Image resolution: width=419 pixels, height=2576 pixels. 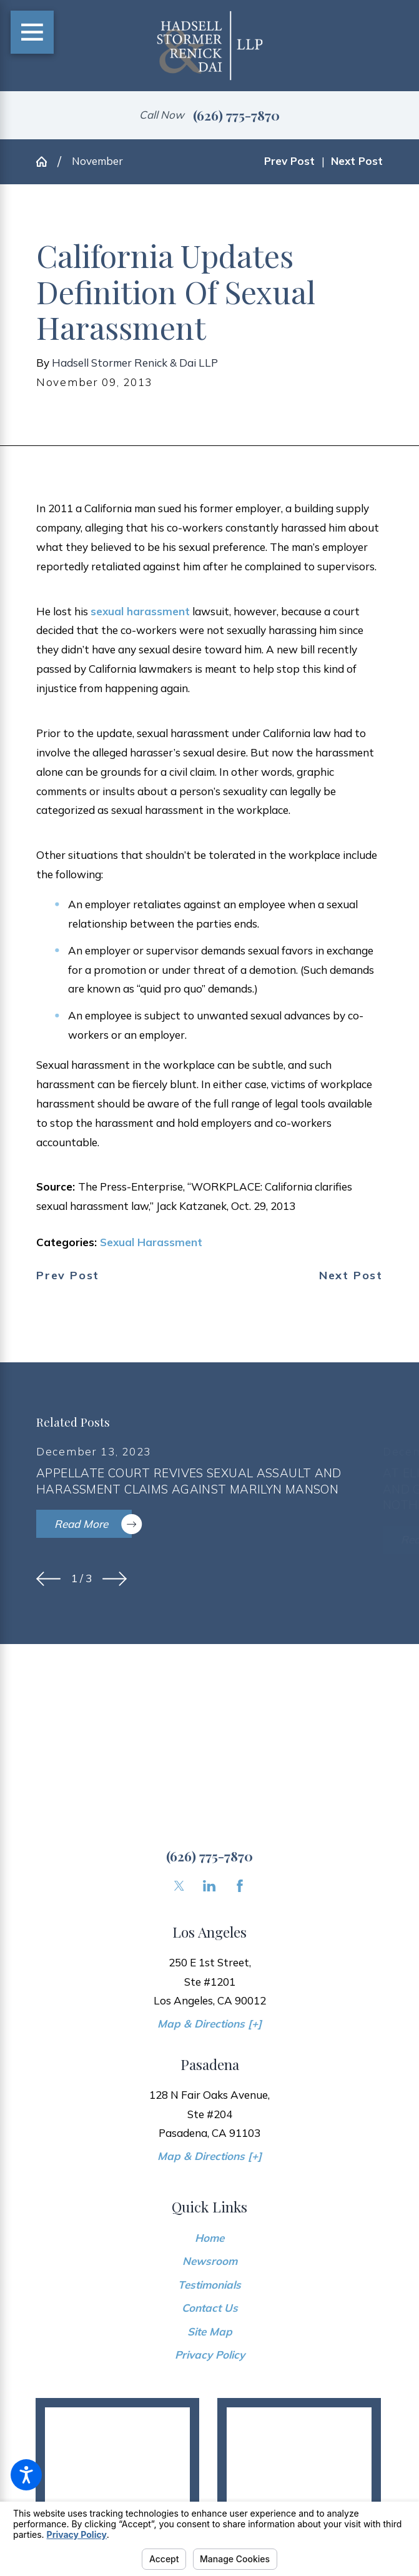 What do you see at coordinates (114, 1579) in the screenshot?
I see `[View next item]` at bounding box center [114, 1579].